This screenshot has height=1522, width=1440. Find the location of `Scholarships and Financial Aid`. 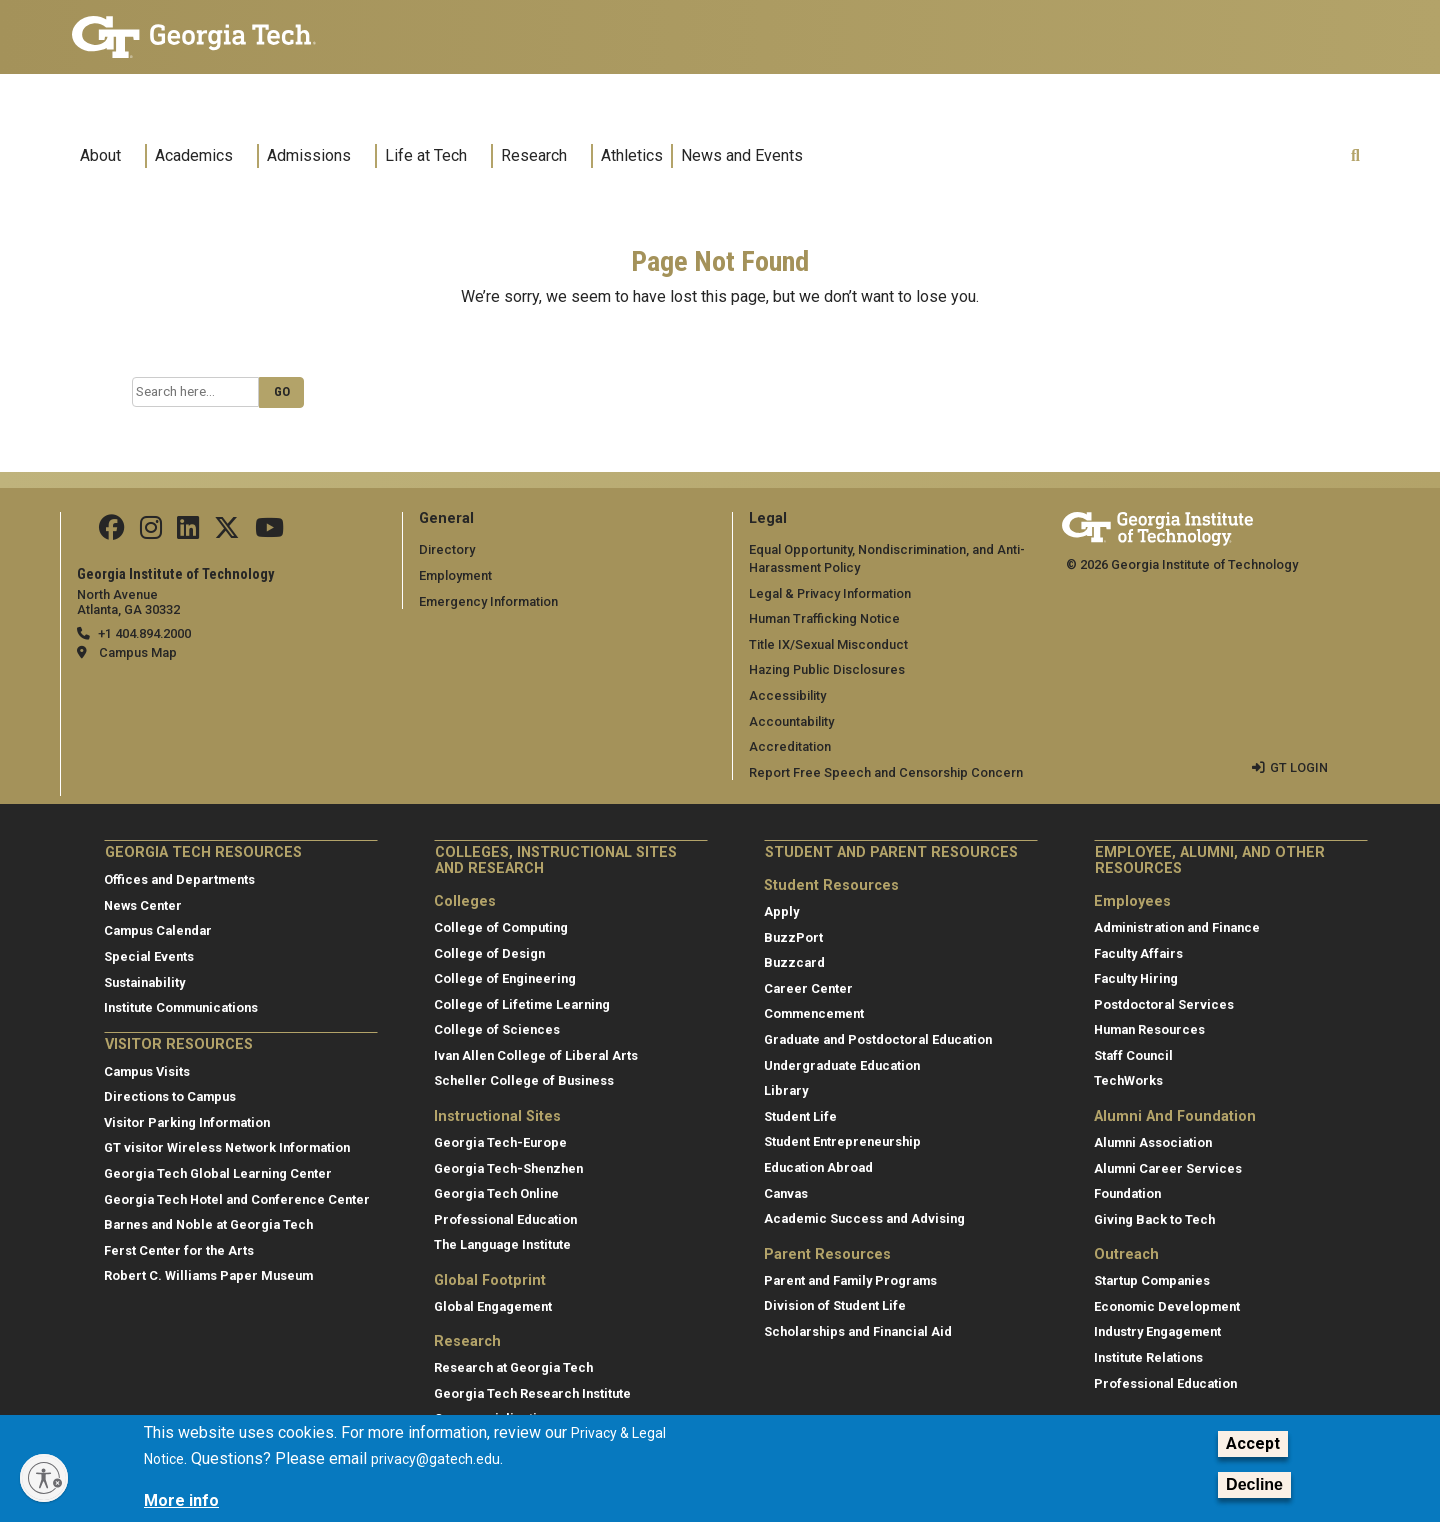

Scholarships and Financial Aid is located at coordinates (858, 1331).